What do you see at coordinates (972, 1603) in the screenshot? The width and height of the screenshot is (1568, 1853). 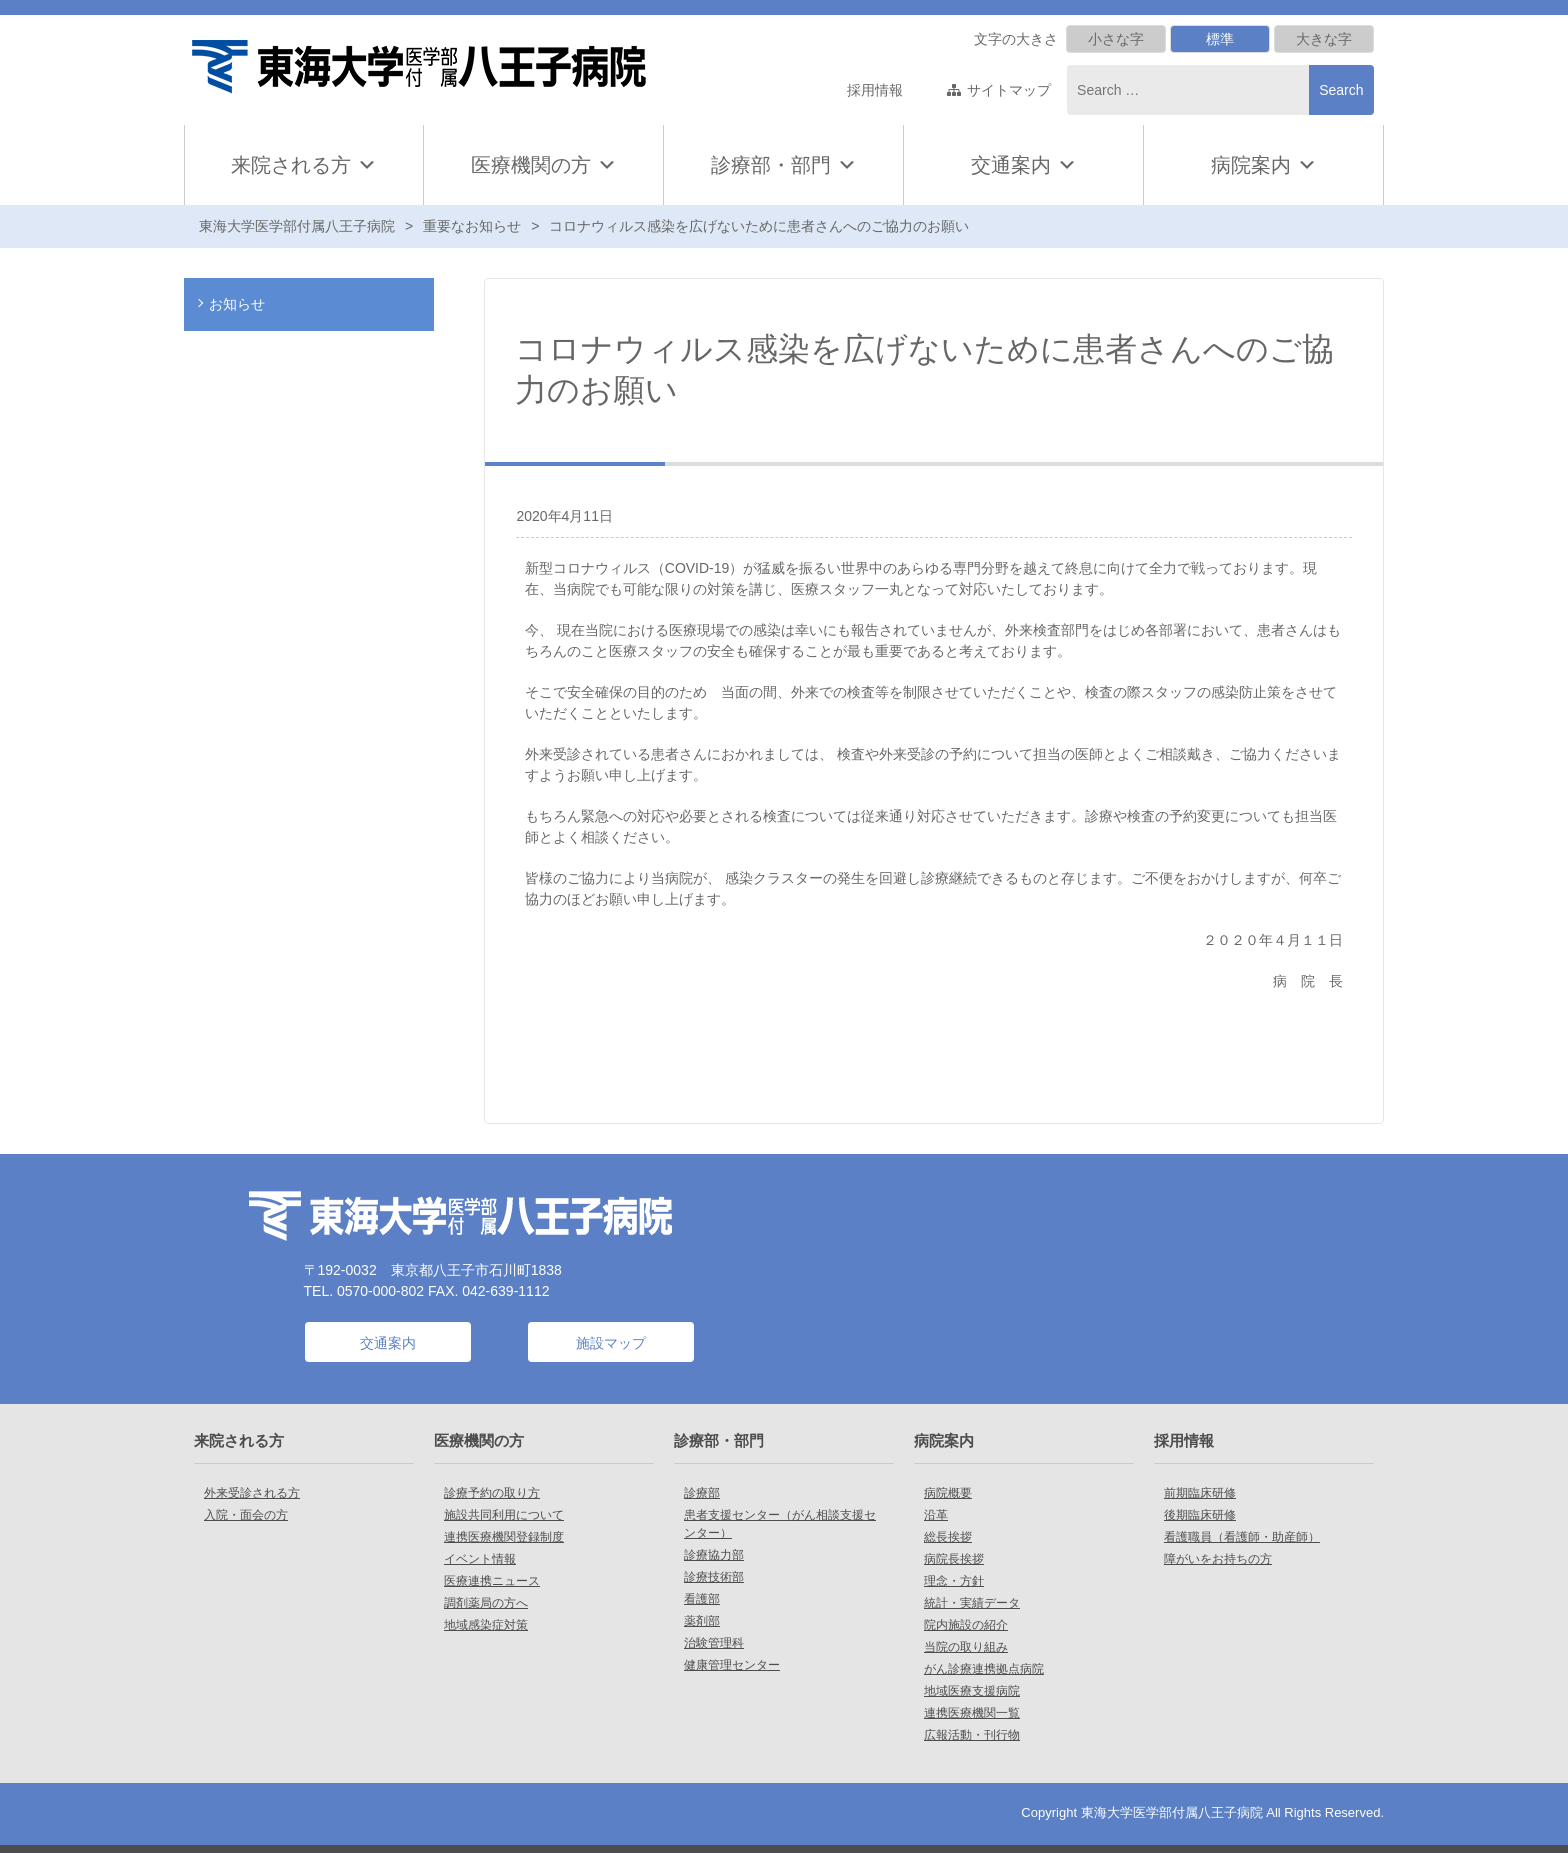 I see `統計・実績データ` at bounding box center [972, 1603].